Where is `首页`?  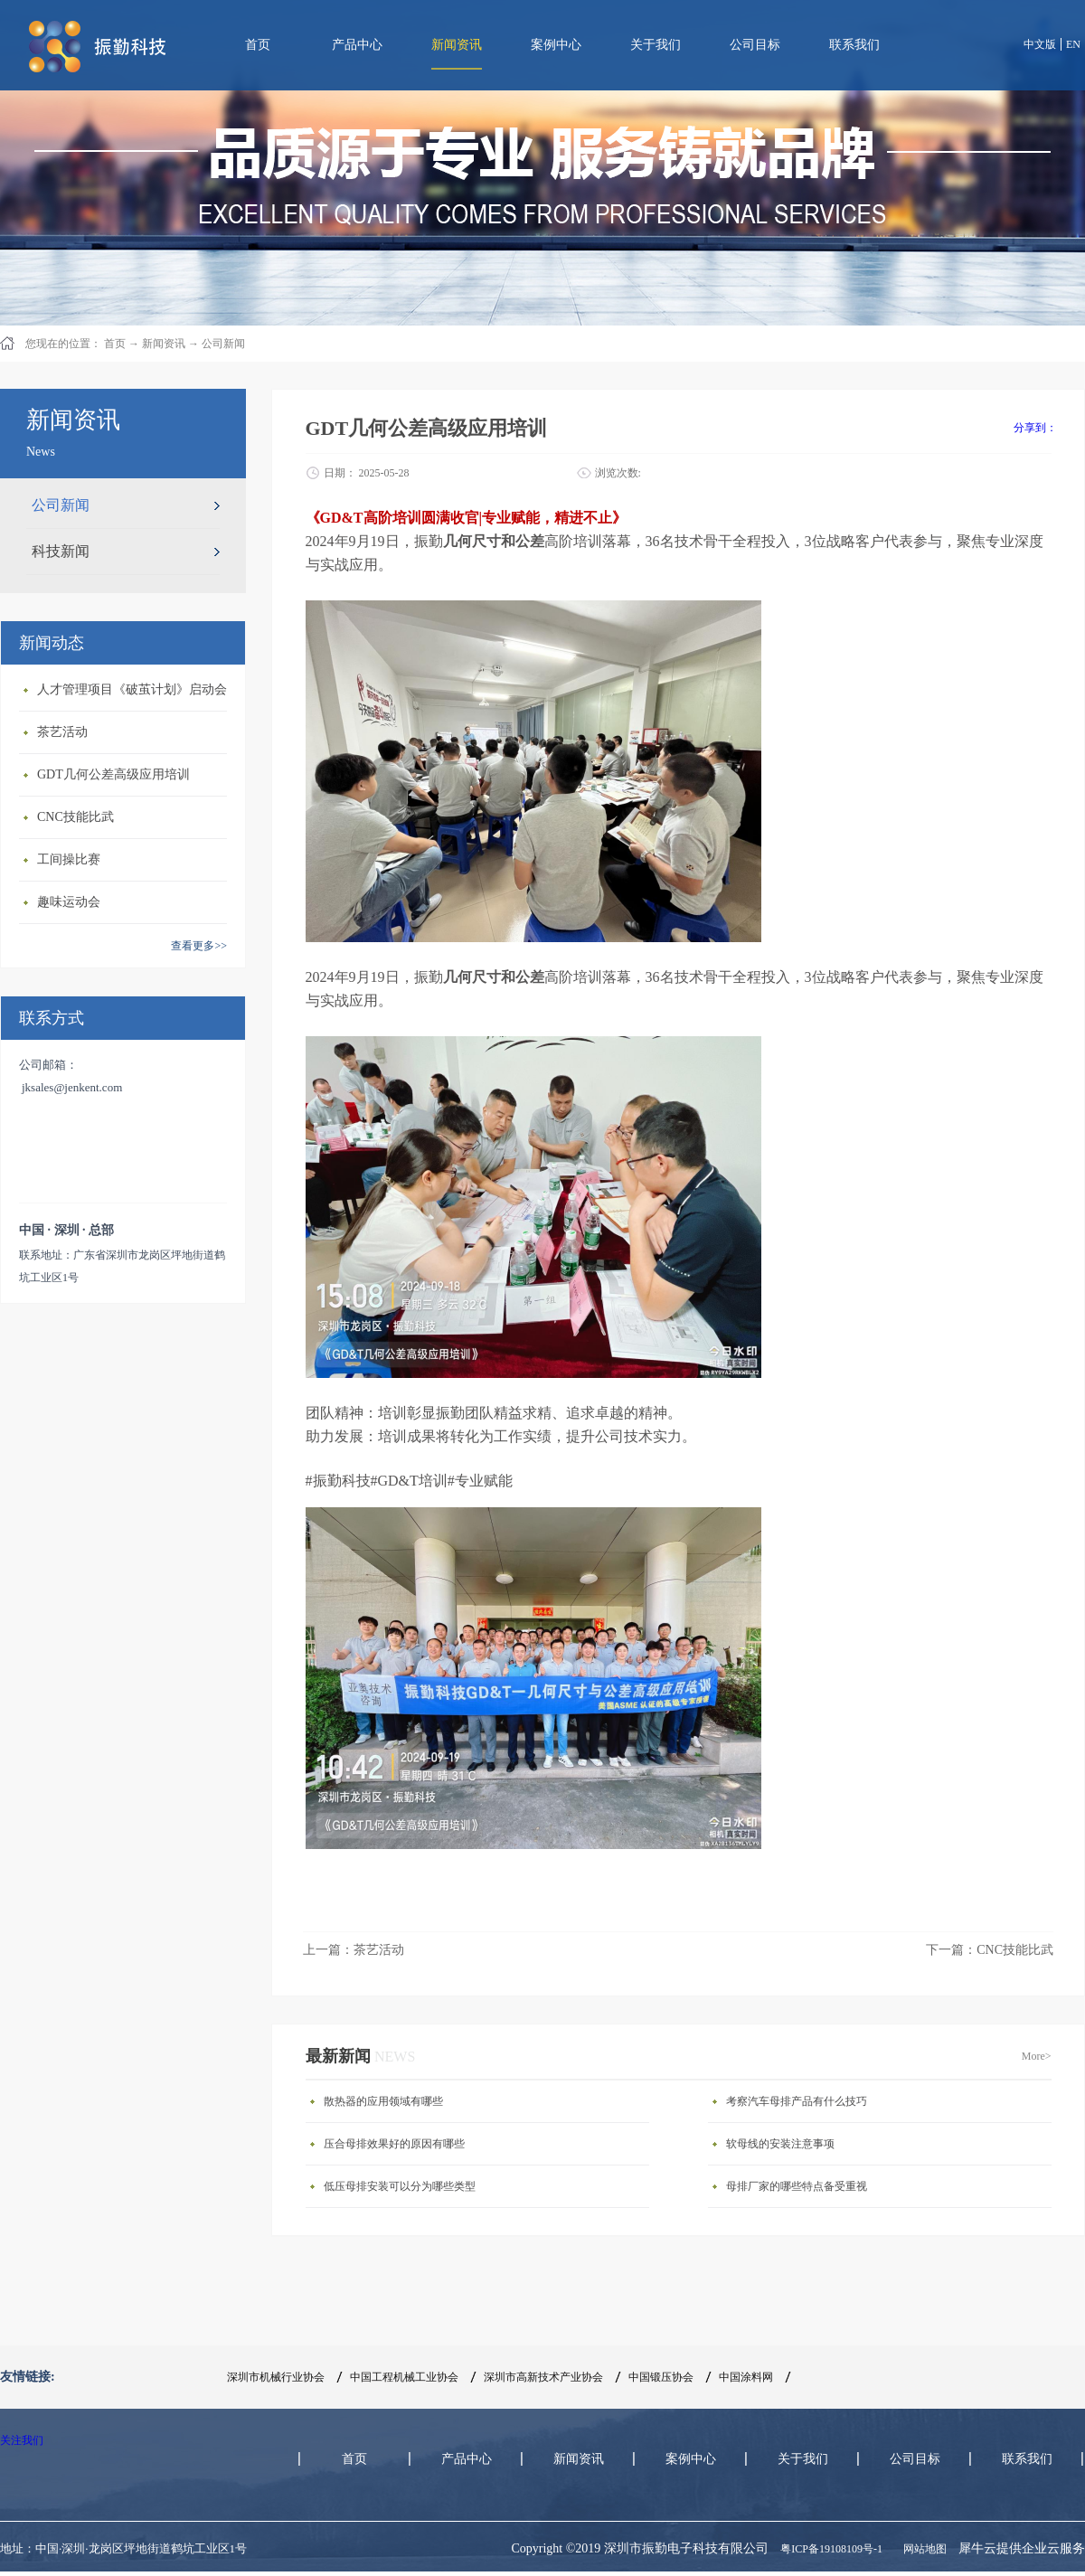 首页 is located at coordinates (257, 45).